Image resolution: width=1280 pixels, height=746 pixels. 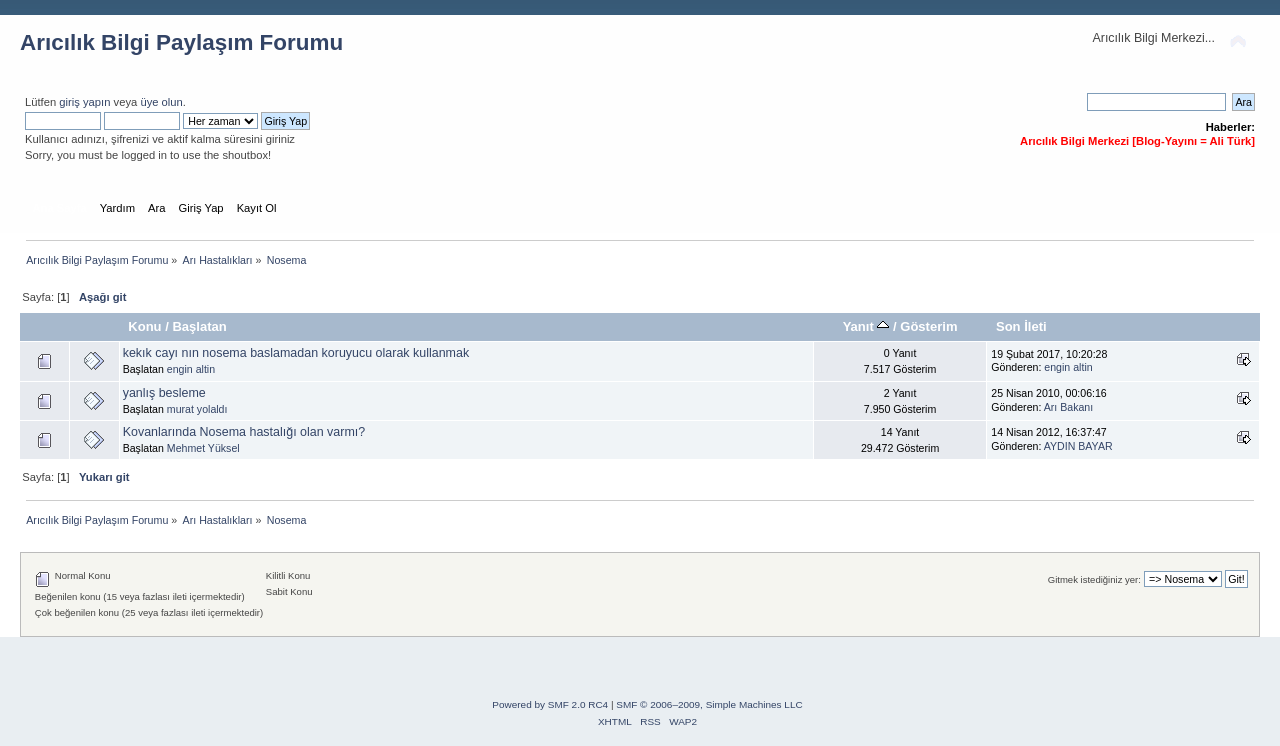 What do you see at coordinates (161, 102) in the screenshot?
I see `üye olun` at bounding box center [161, 102].